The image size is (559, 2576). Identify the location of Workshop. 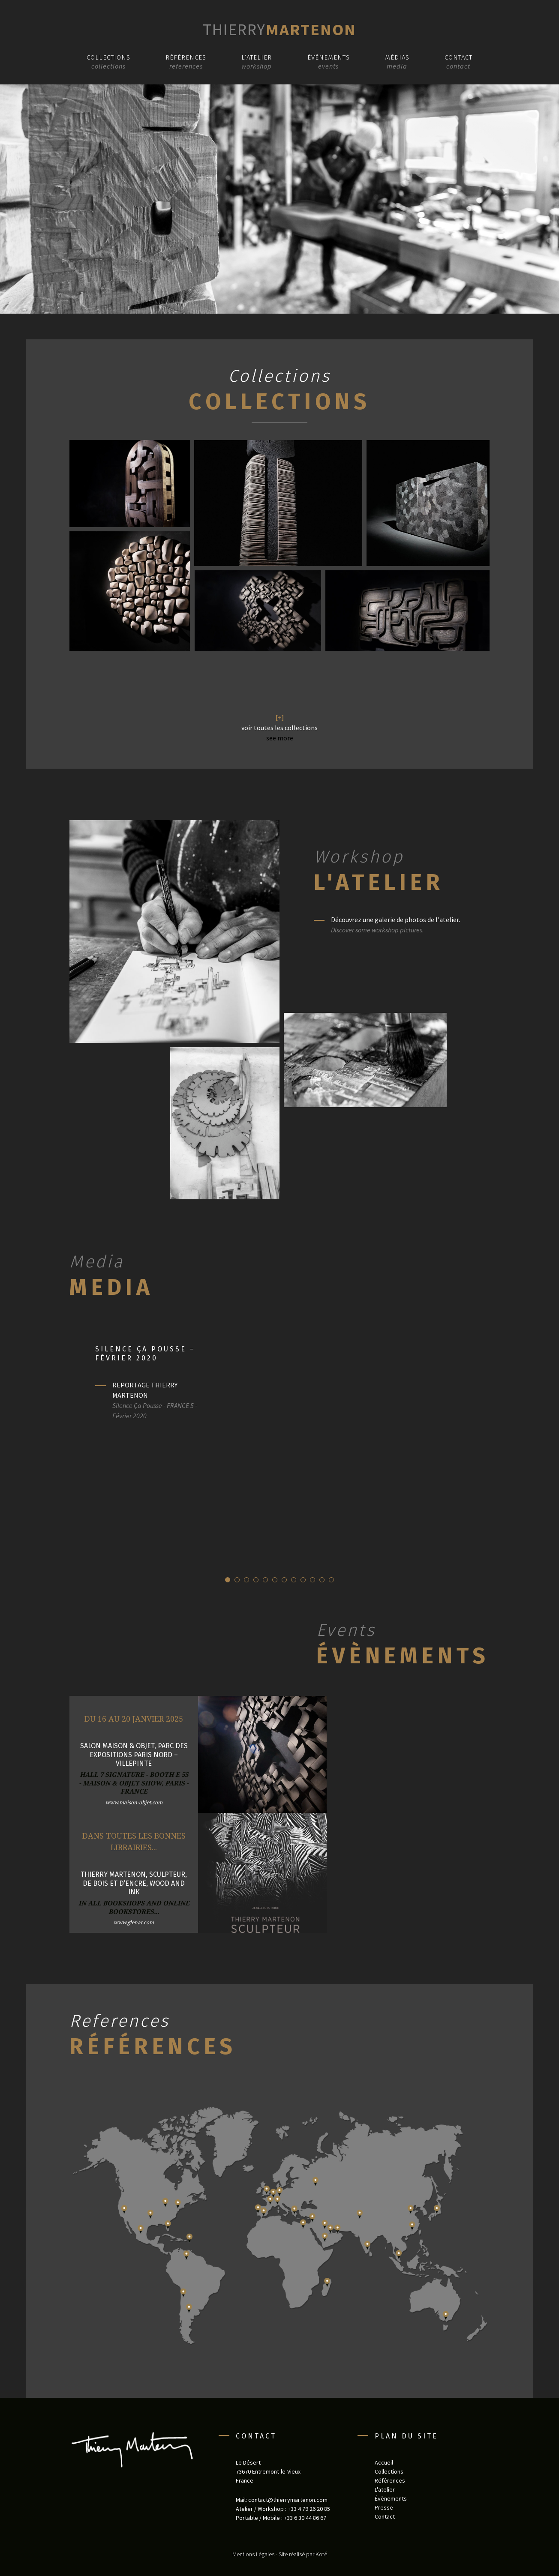
(359, 857).